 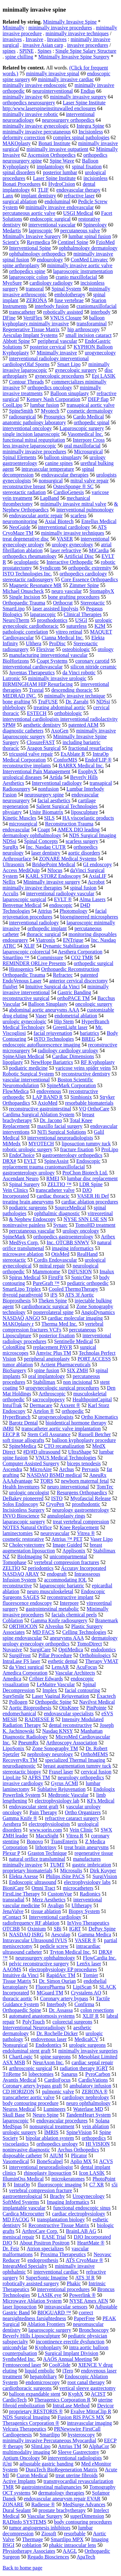 What do you see at coordinates (16, 957) in the screenshot?
I see `Smartlipo ™` at bounding box center [16, 957].